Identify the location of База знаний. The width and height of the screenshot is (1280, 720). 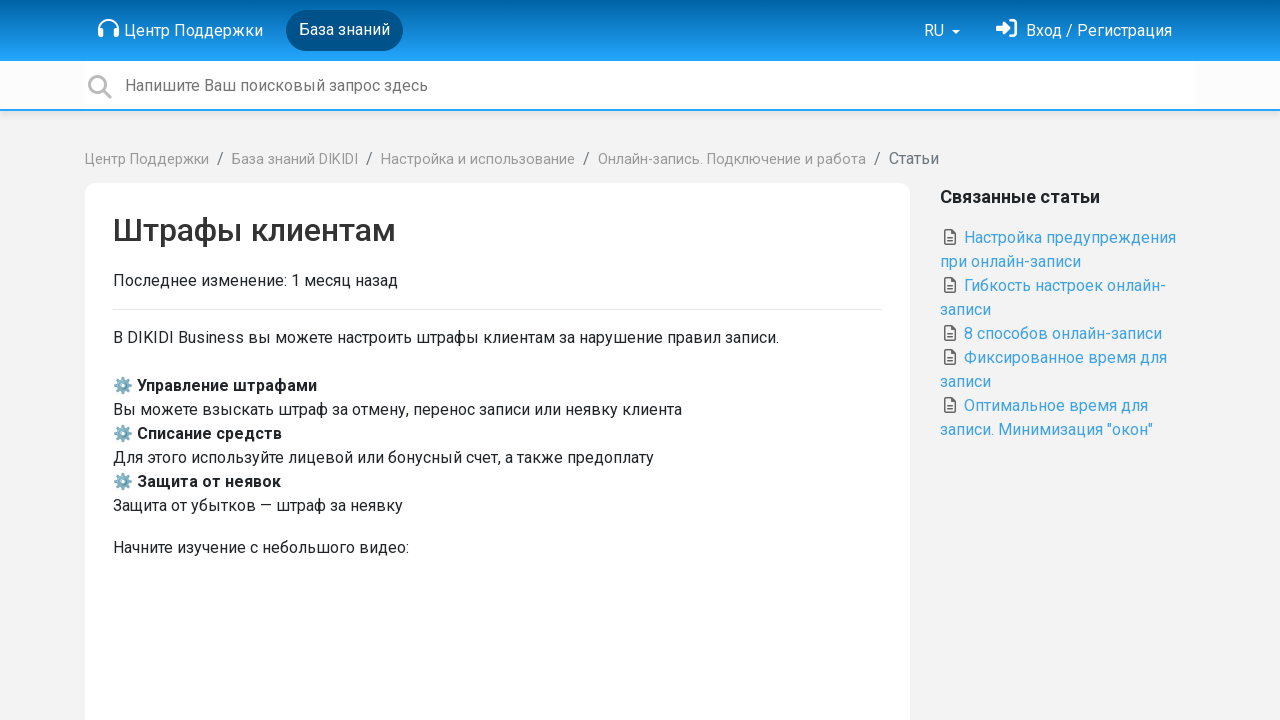
(344, 29).